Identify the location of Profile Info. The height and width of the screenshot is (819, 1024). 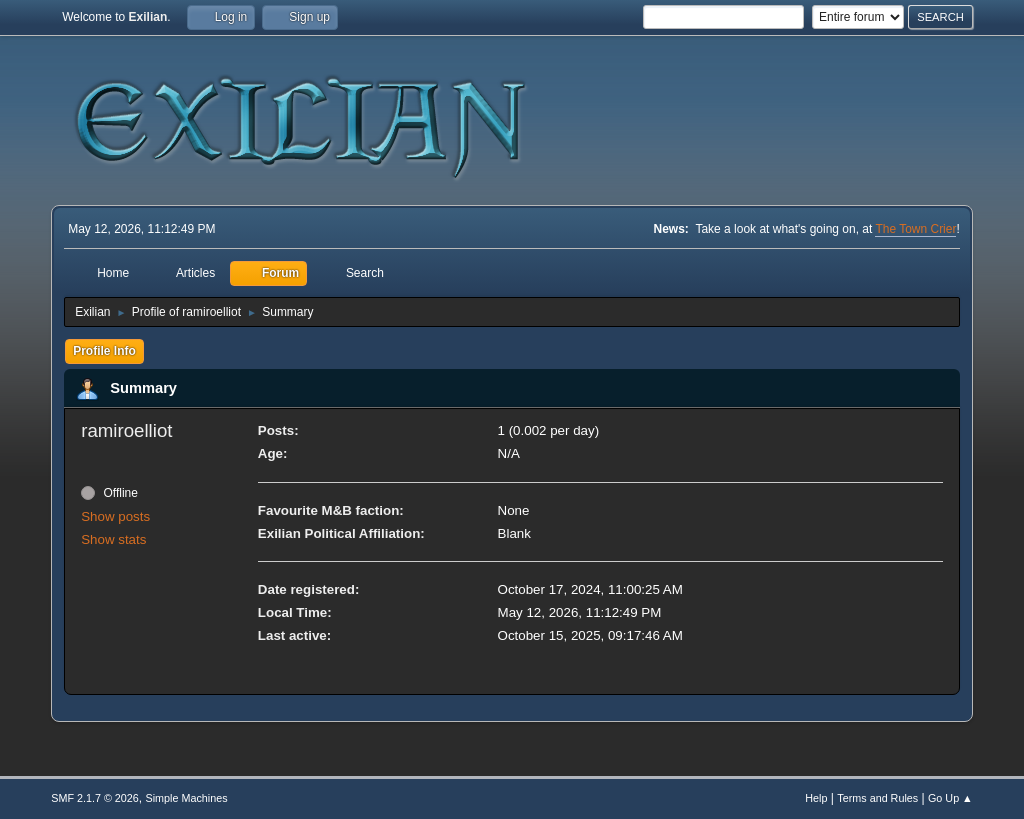
(104, 351).